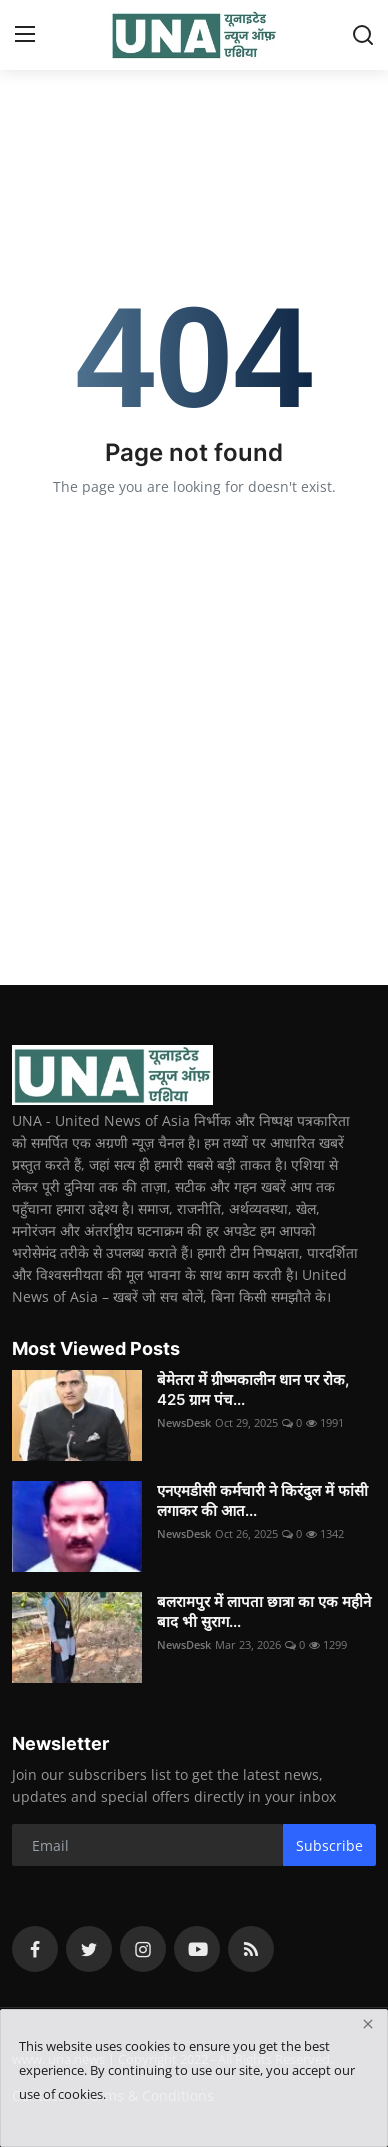 Image resolution: width=388 pixels, height=2147 pixels. Describe the element at coordinates (368, 2024) in the screenshot. I see `[close]` at that location.